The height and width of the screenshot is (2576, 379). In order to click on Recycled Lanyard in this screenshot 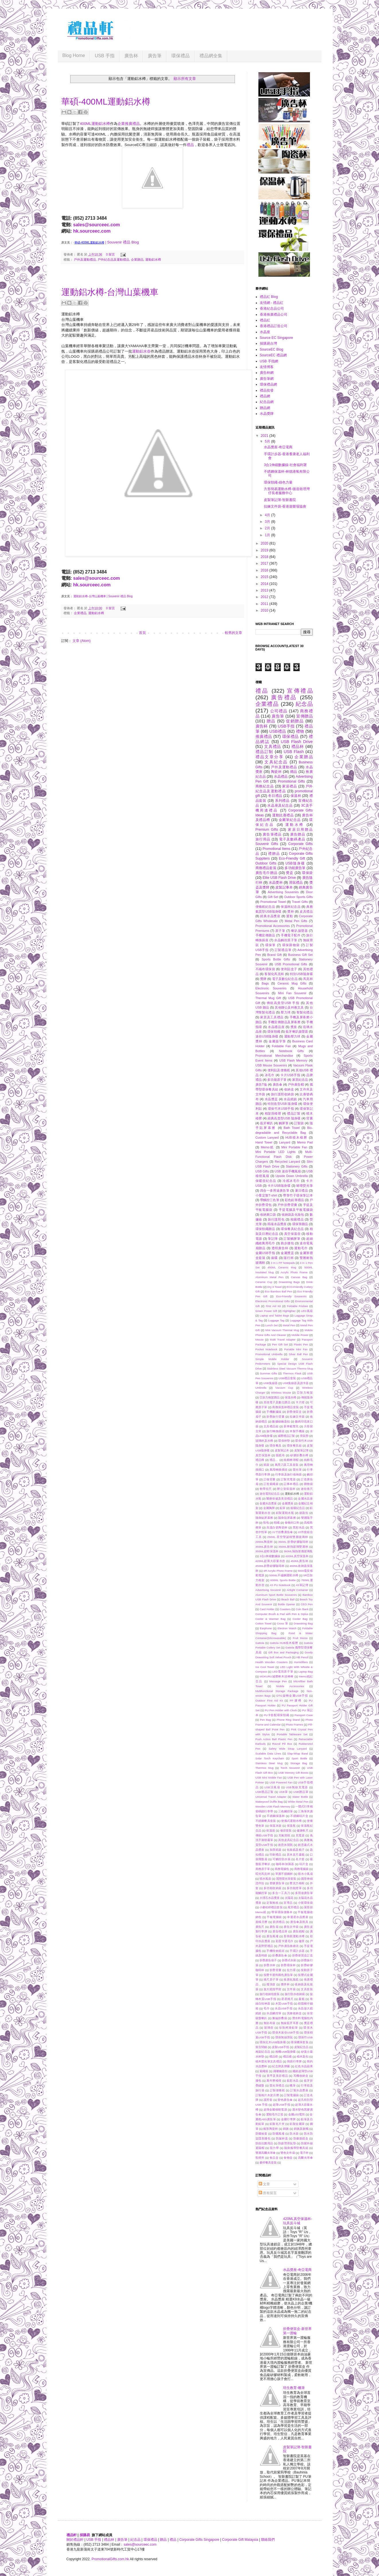, I will do `click(287, 1161)`.